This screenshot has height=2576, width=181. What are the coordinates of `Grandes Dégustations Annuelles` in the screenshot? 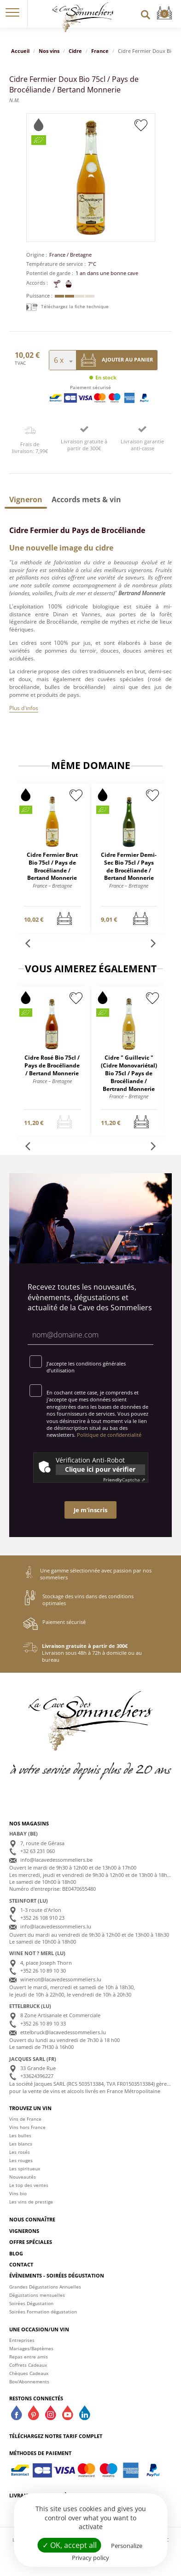 It's located at (45, 2286).